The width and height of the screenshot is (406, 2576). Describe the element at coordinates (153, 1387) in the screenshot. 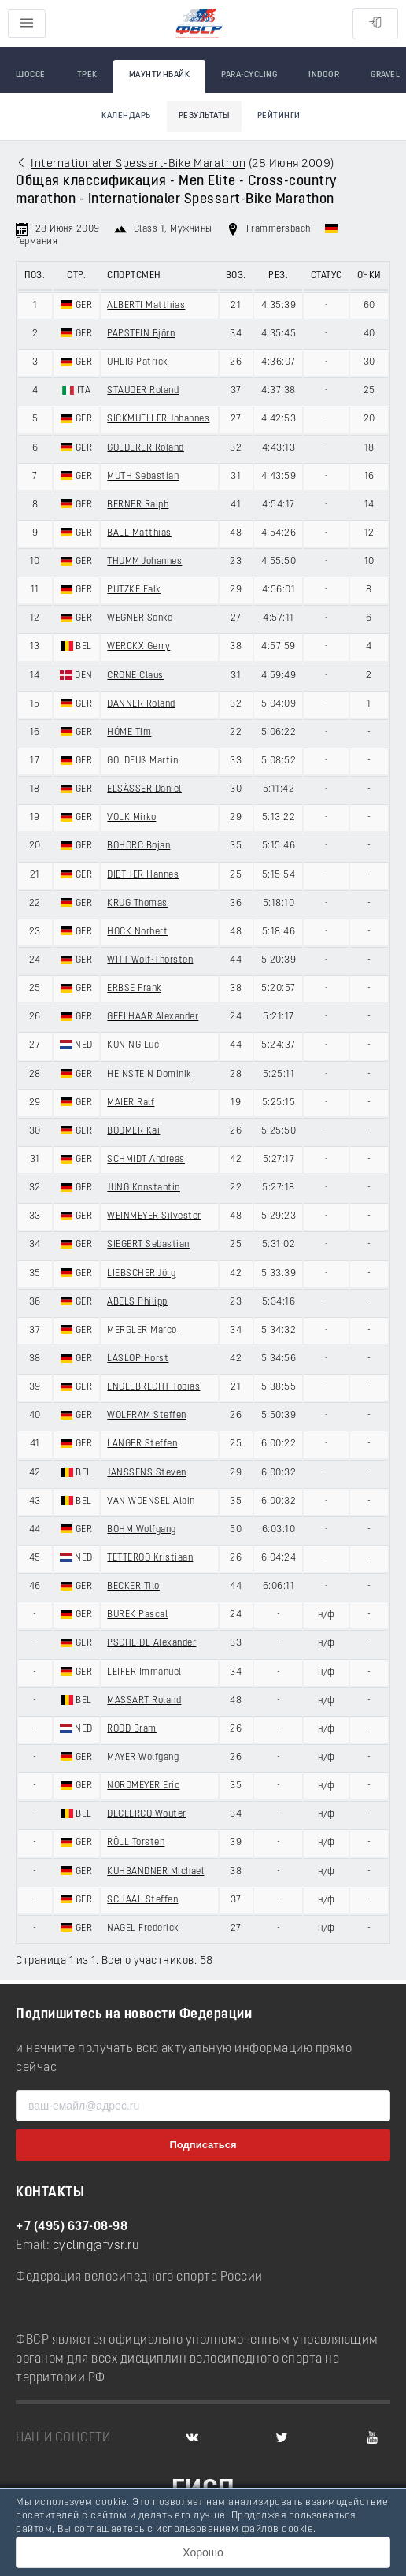

I see `ENGELBRECHT Tobias` at that location.